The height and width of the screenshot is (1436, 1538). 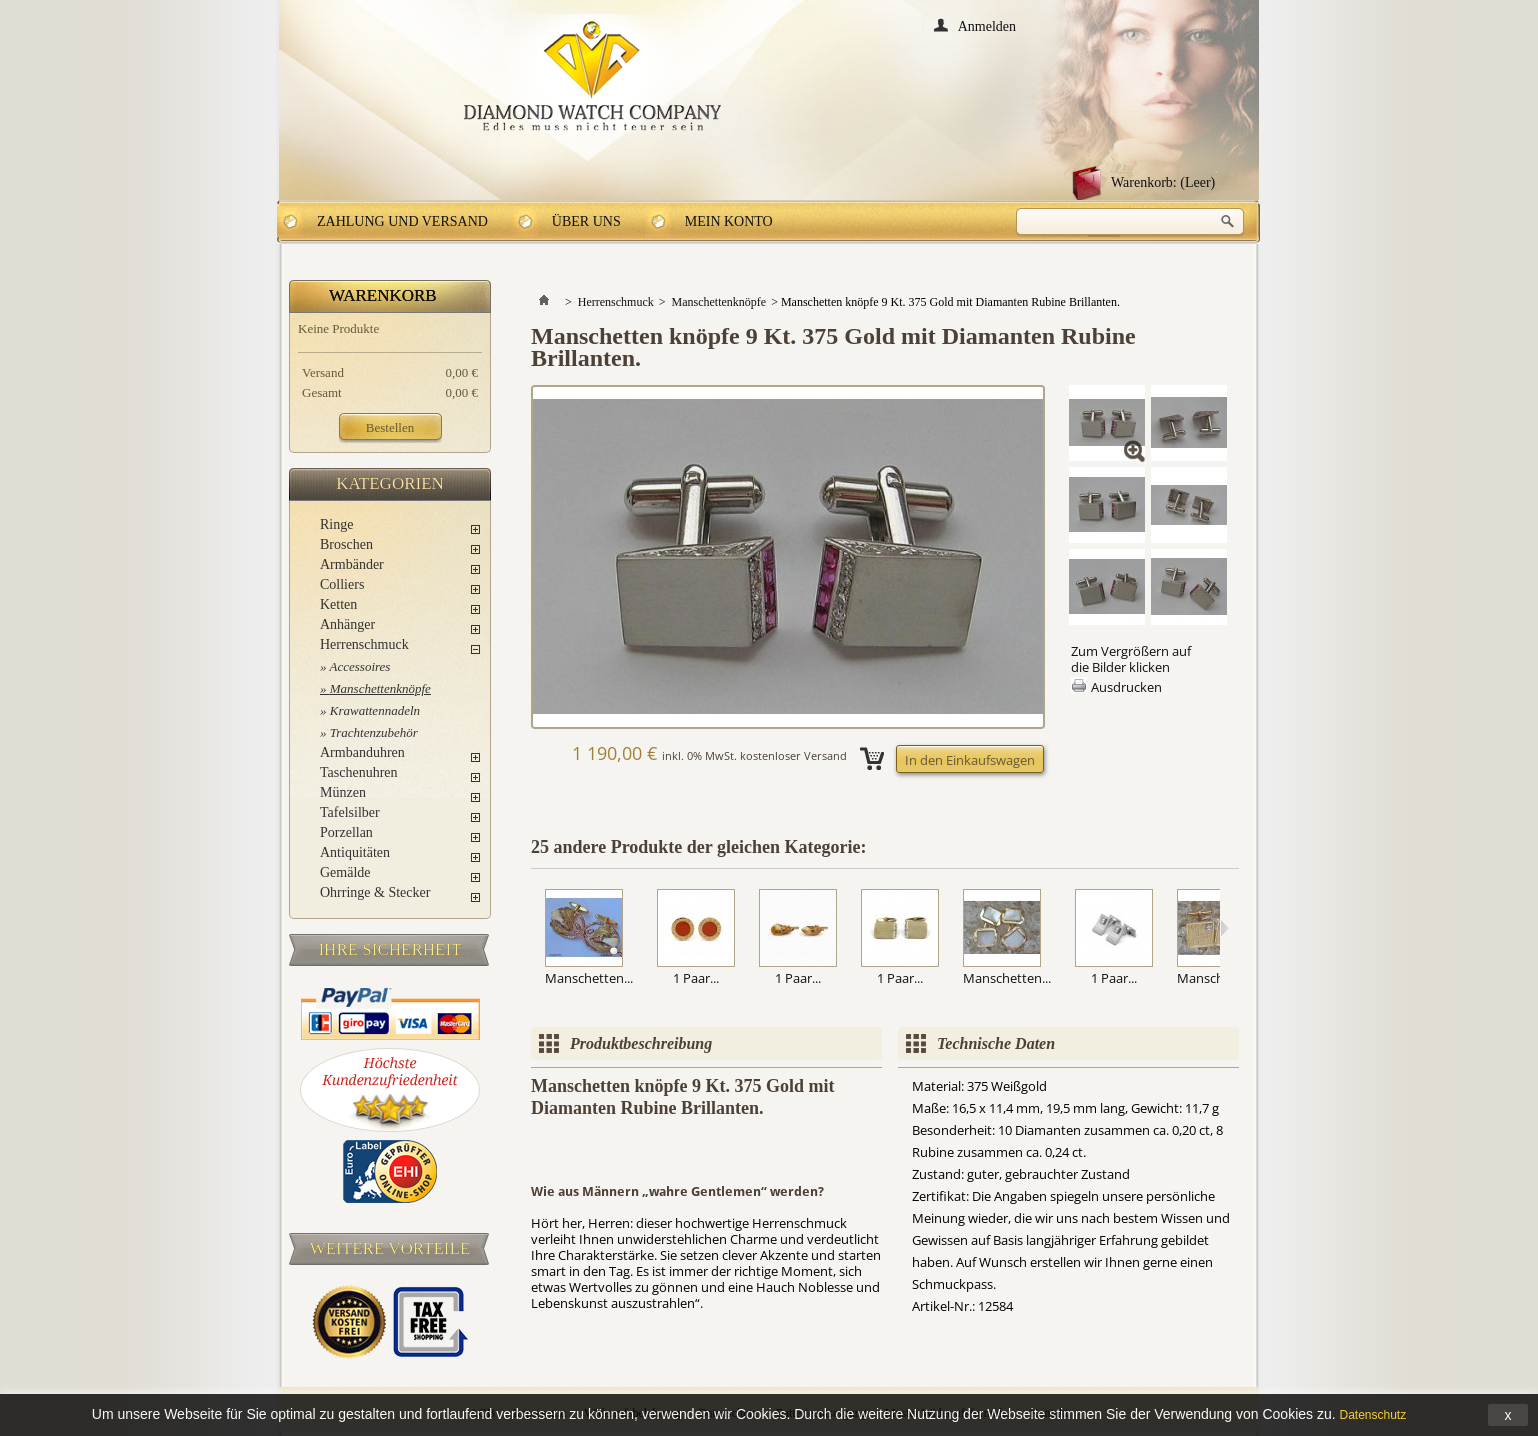 What do you see at coordinates (390, 427) in the screenshot?
I see `Bestellen` at bounding box center [390, 427].